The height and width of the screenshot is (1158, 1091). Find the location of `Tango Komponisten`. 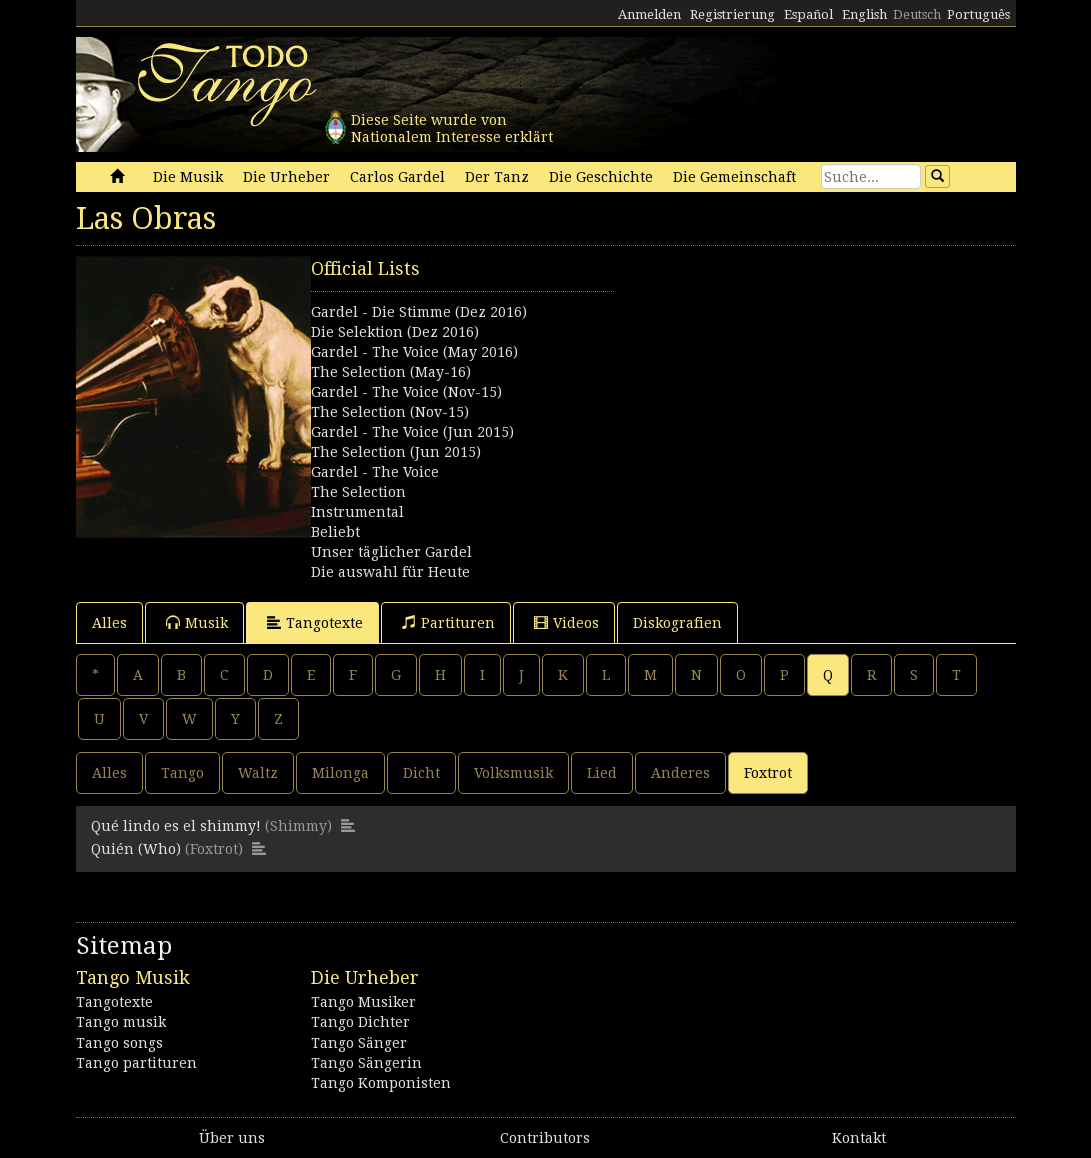

Tango Komponisten is located at coordinates (381, 1083).